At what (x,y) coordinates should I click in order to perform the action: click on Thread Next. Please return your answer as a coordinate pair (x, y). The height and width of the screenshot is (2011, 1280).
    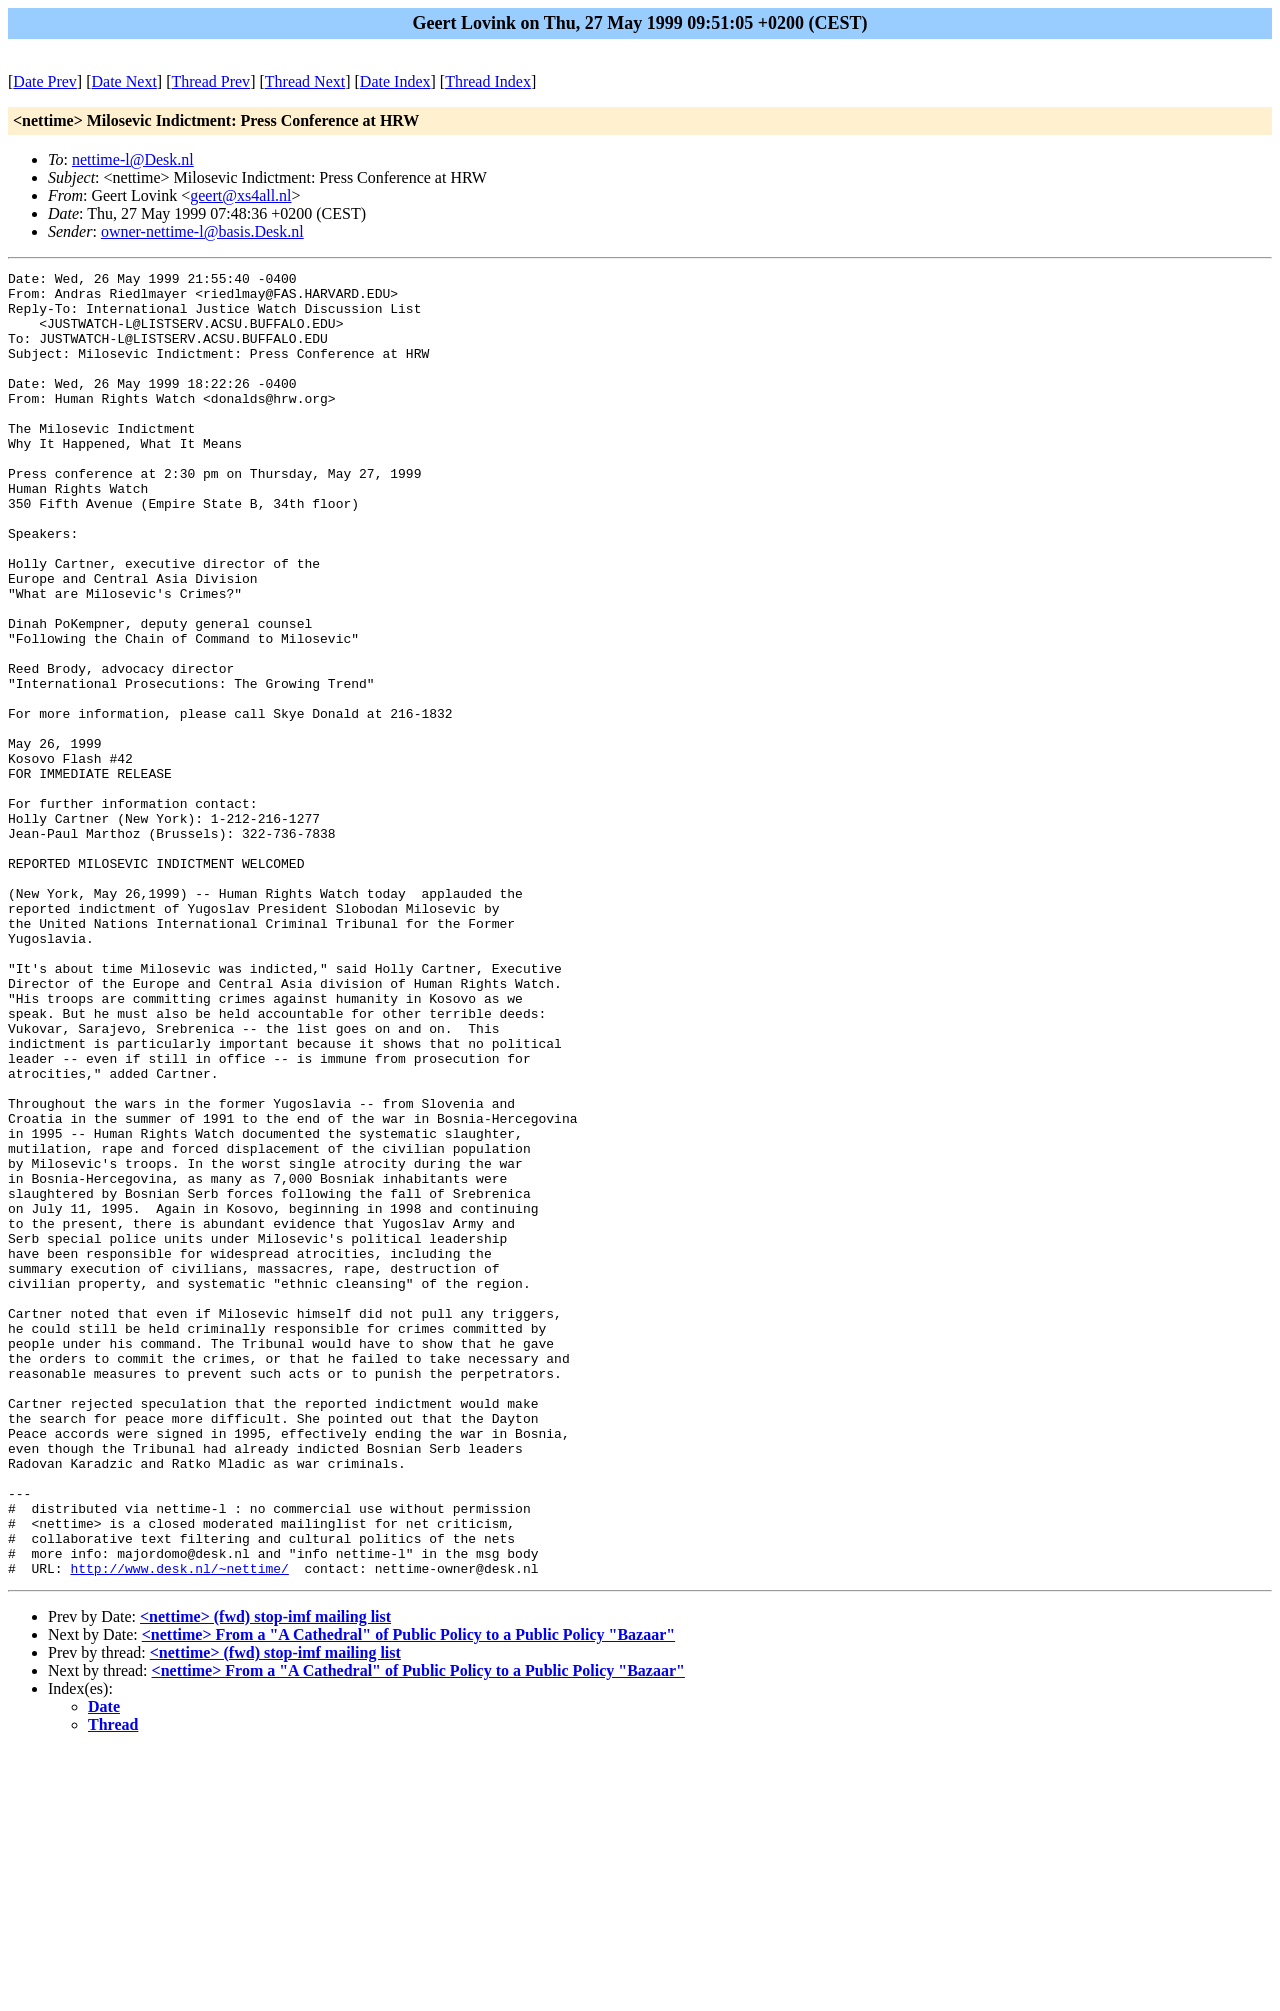
    Looking at the image, I should click on (305, 81).